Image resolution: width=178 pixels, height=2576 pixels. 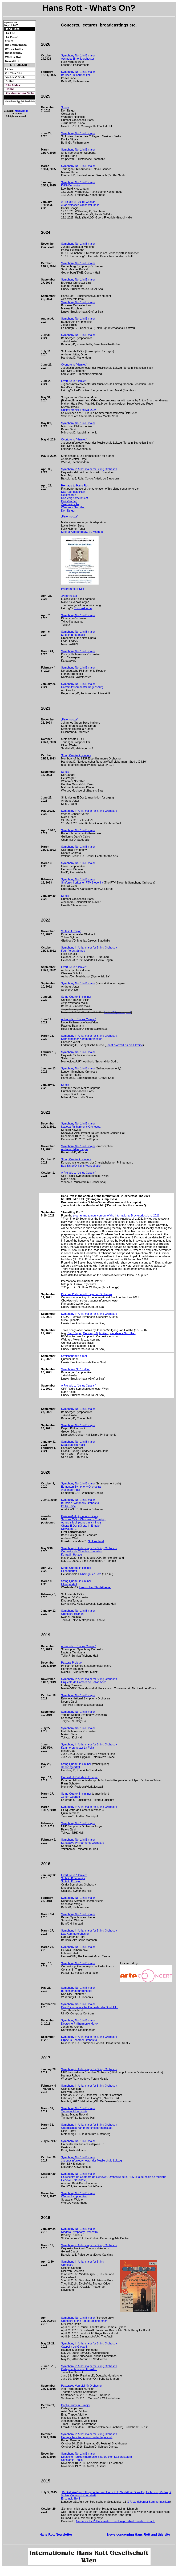 I want to click on „Pater noster“, so click(x=69, y=516).